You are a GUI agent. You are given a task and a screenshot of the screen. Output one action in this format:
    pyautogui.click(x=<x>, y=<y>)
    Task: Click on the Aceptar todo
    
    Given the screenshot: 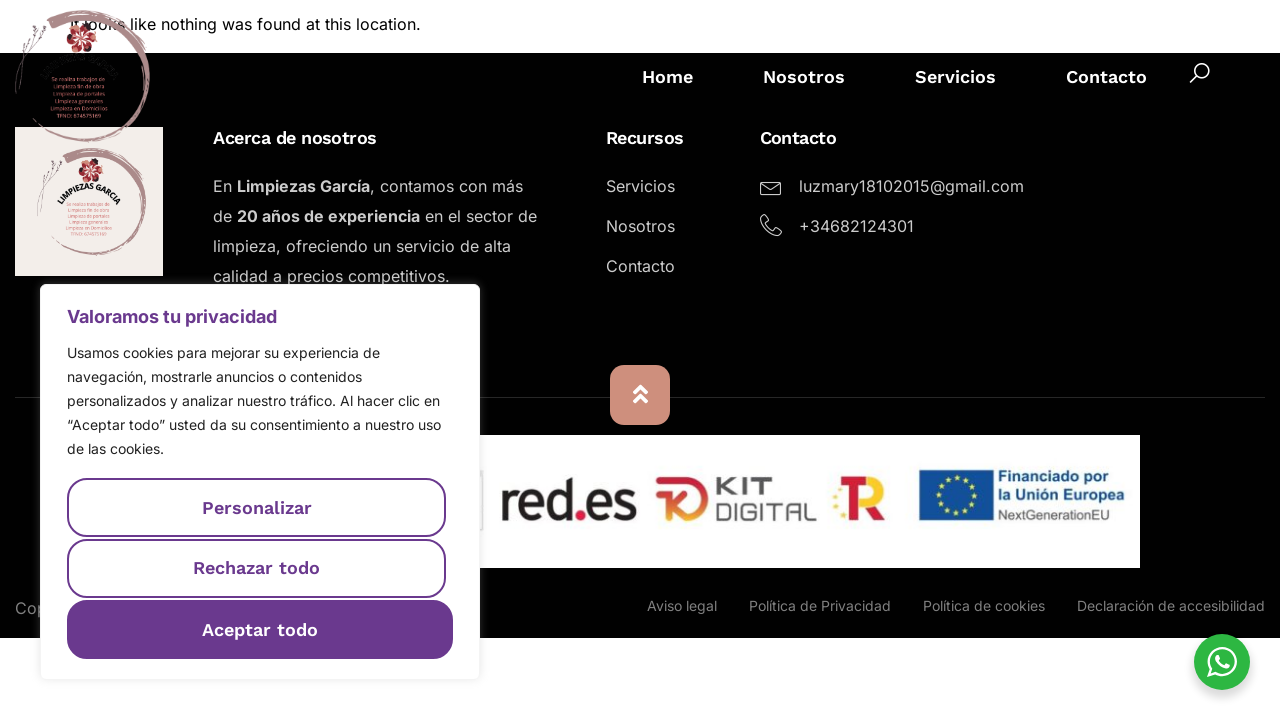 What is the action you would take?
    pyautogui.click(x=260, y=628)
    